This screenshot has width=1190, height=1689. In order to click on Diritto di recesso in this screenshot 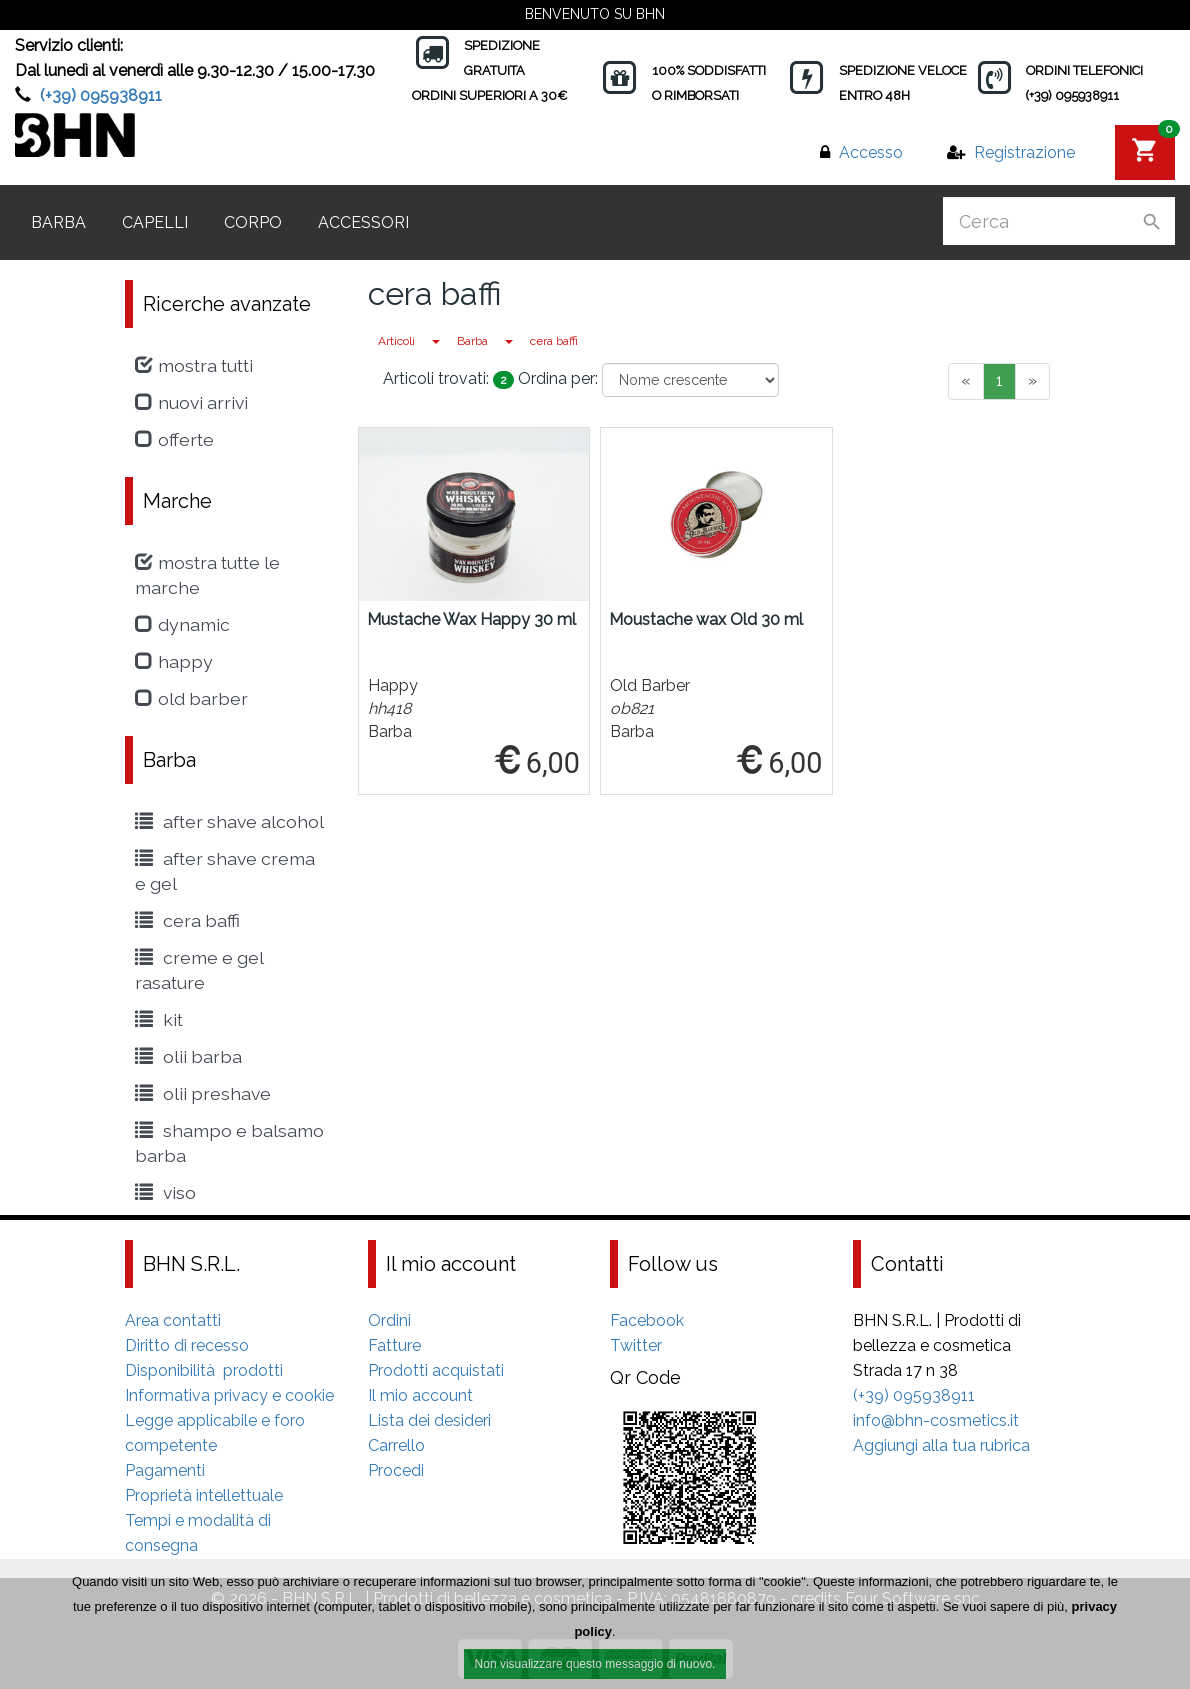, I will do `click(187, 1345)`.